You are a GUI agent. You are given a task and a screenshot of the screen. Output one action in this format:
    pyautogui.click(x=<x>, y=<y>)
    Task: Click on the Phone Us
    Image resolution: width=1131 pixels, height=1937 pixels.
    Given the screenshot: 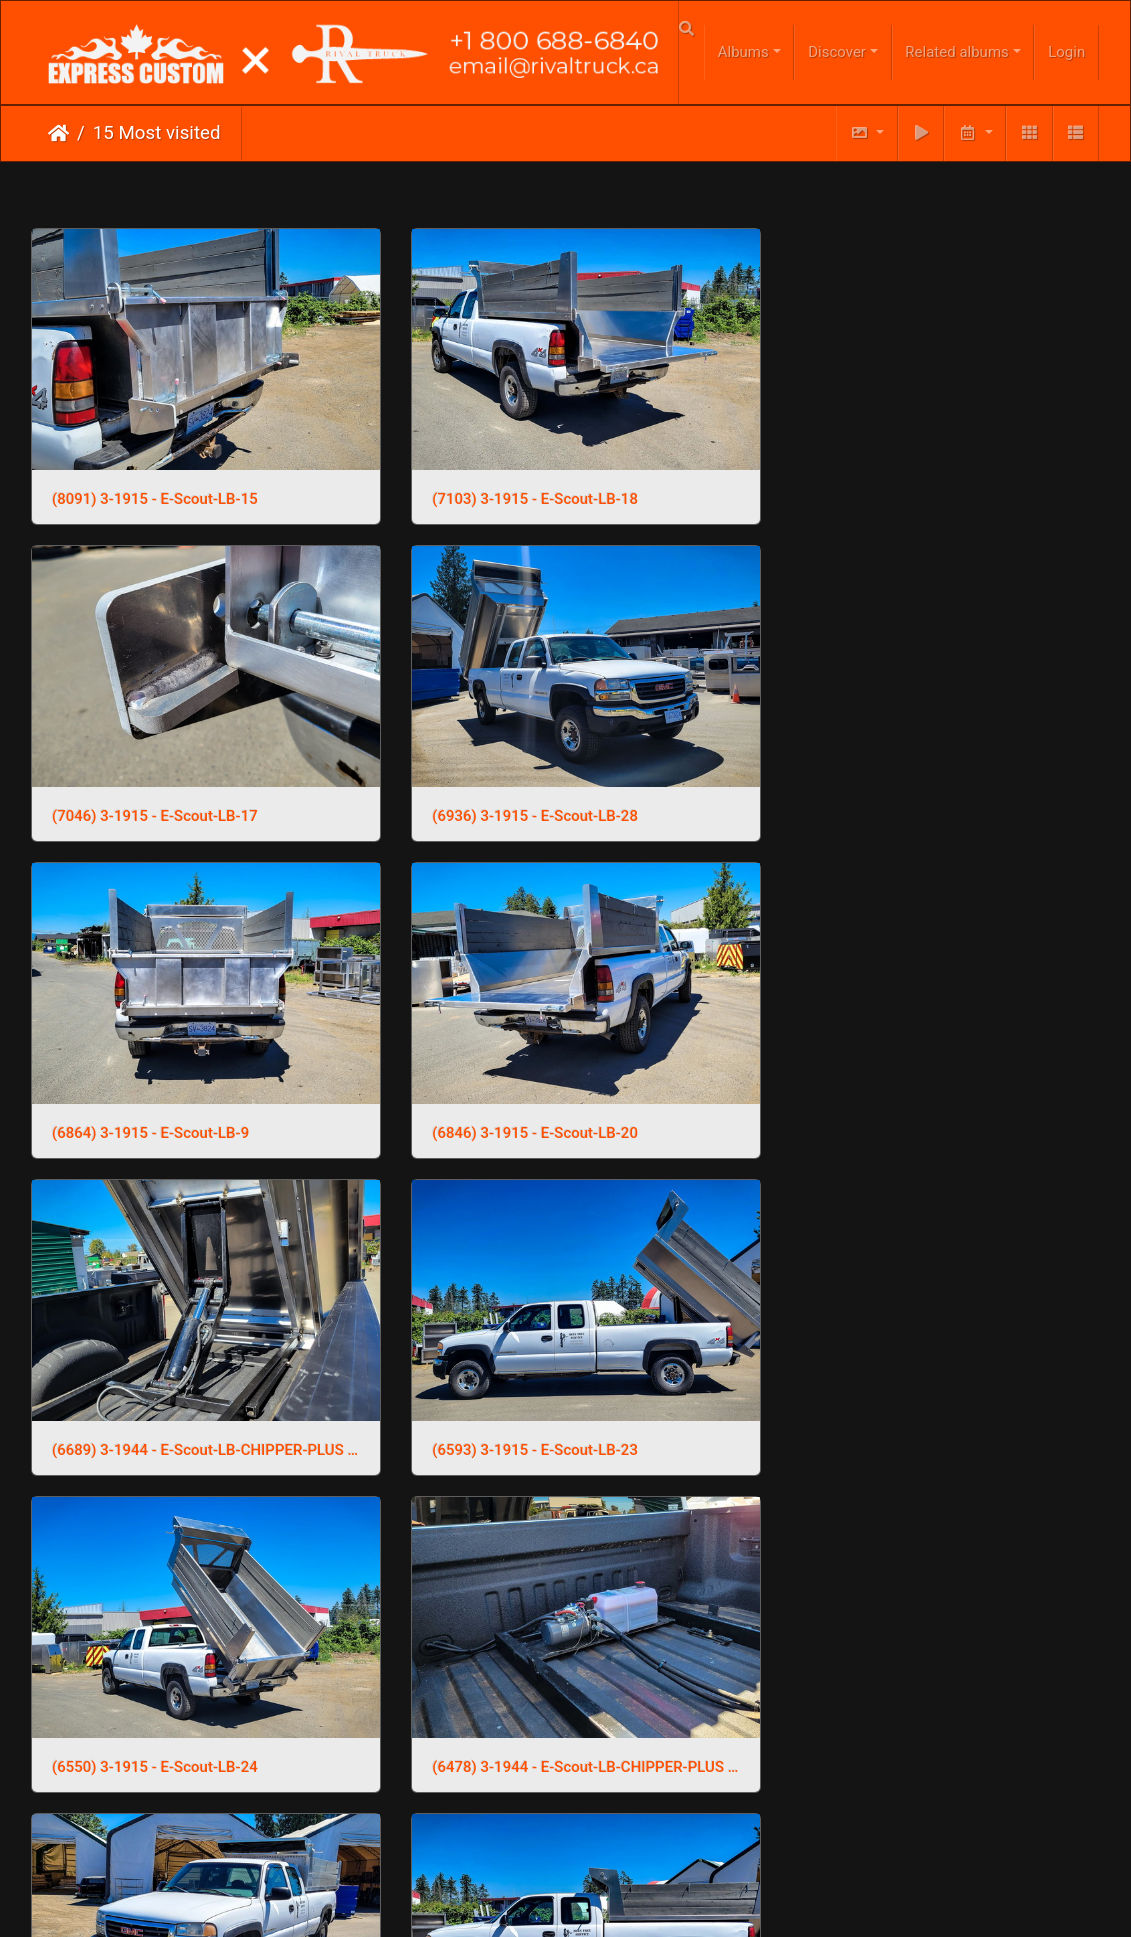 What is the action you would take?
    pyautogui.click(x=604, y=1857)
    